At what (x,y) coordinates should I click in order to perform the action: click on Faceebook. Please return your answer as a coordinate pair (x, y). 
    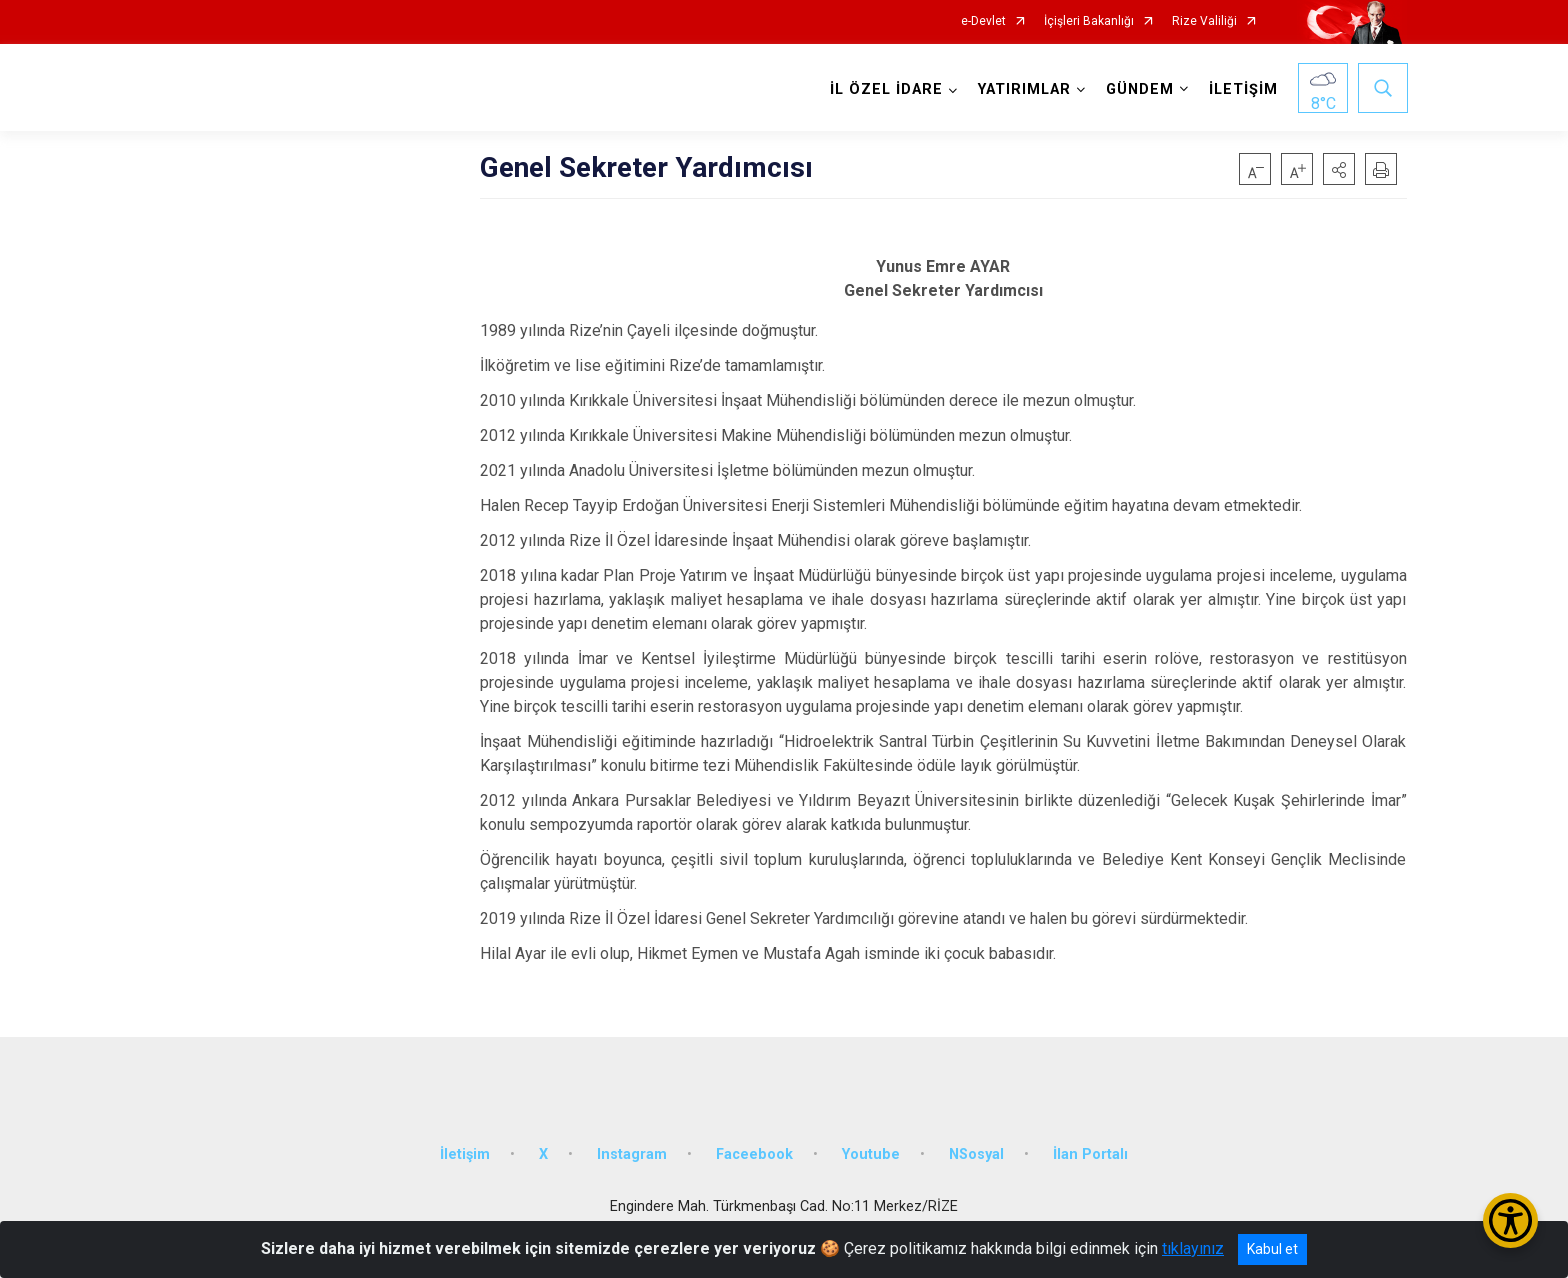
    Looking at the image, I should click on (754, 1149).